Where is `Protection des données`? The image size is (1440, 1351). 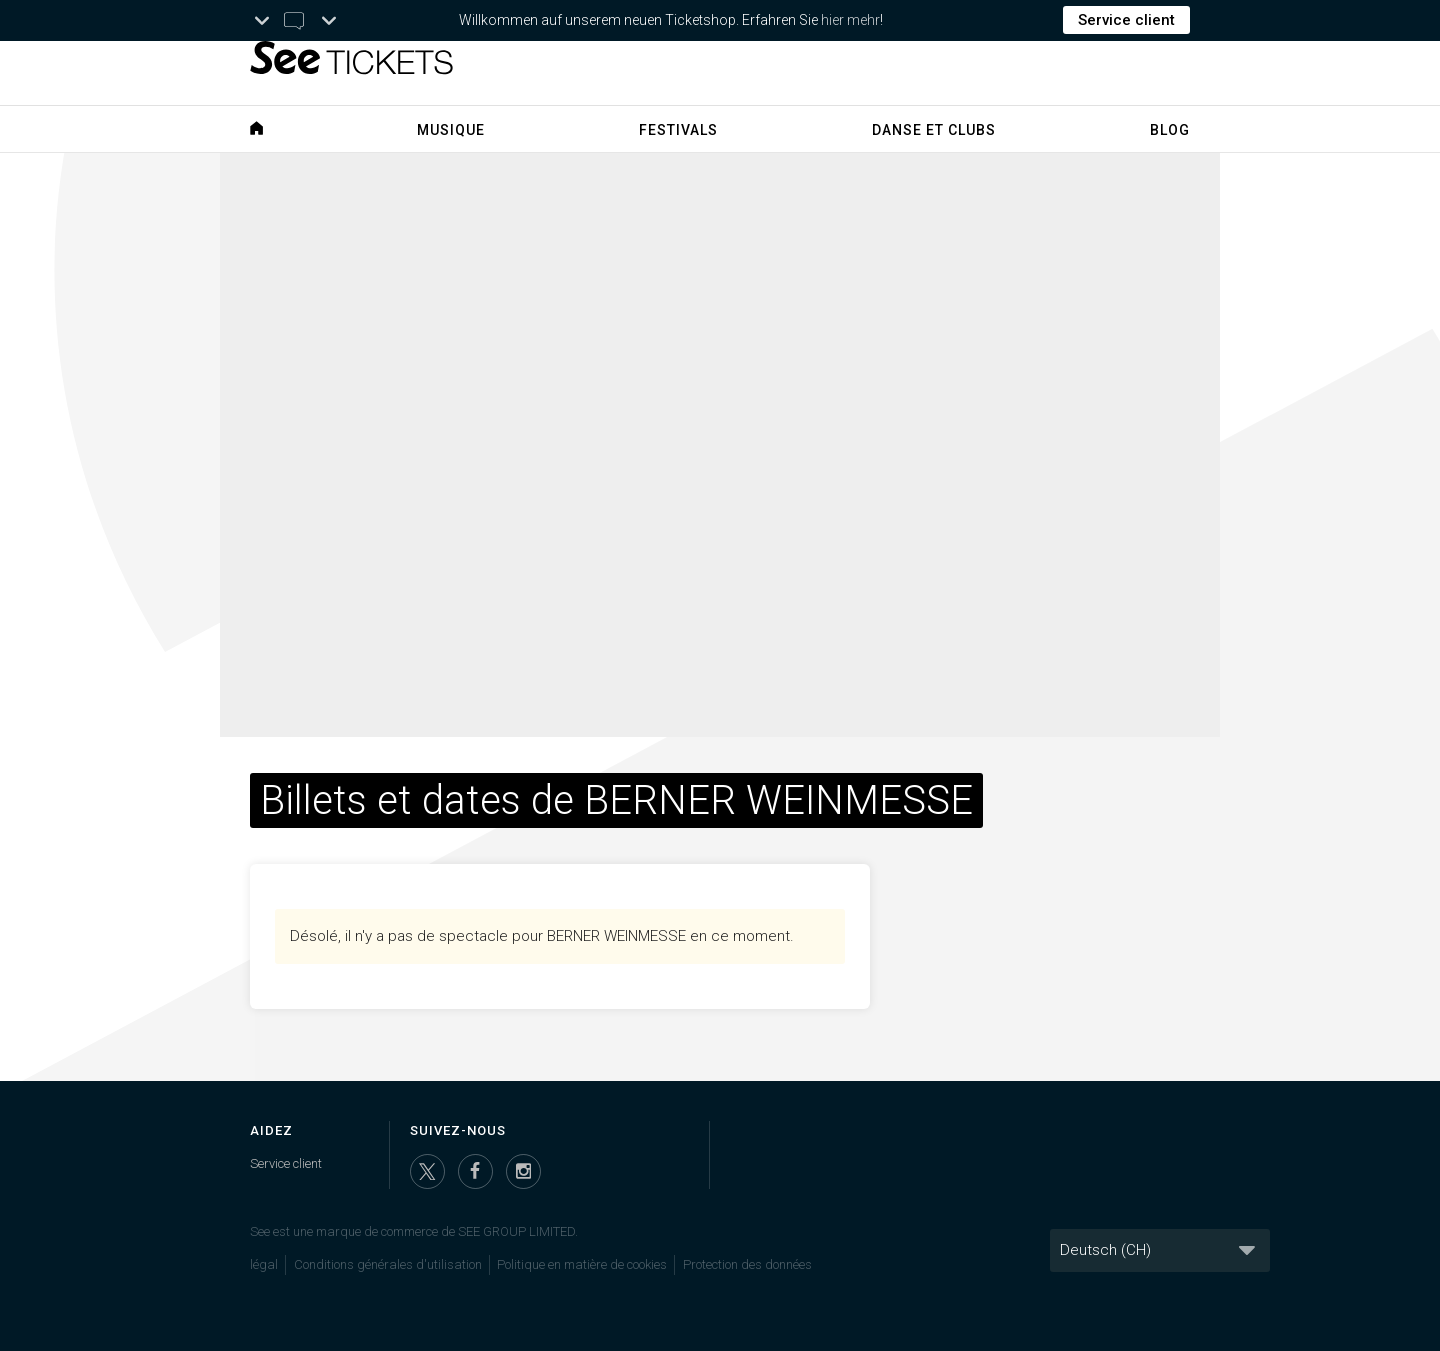 Protection des données is located at coordinates (747, 1264).